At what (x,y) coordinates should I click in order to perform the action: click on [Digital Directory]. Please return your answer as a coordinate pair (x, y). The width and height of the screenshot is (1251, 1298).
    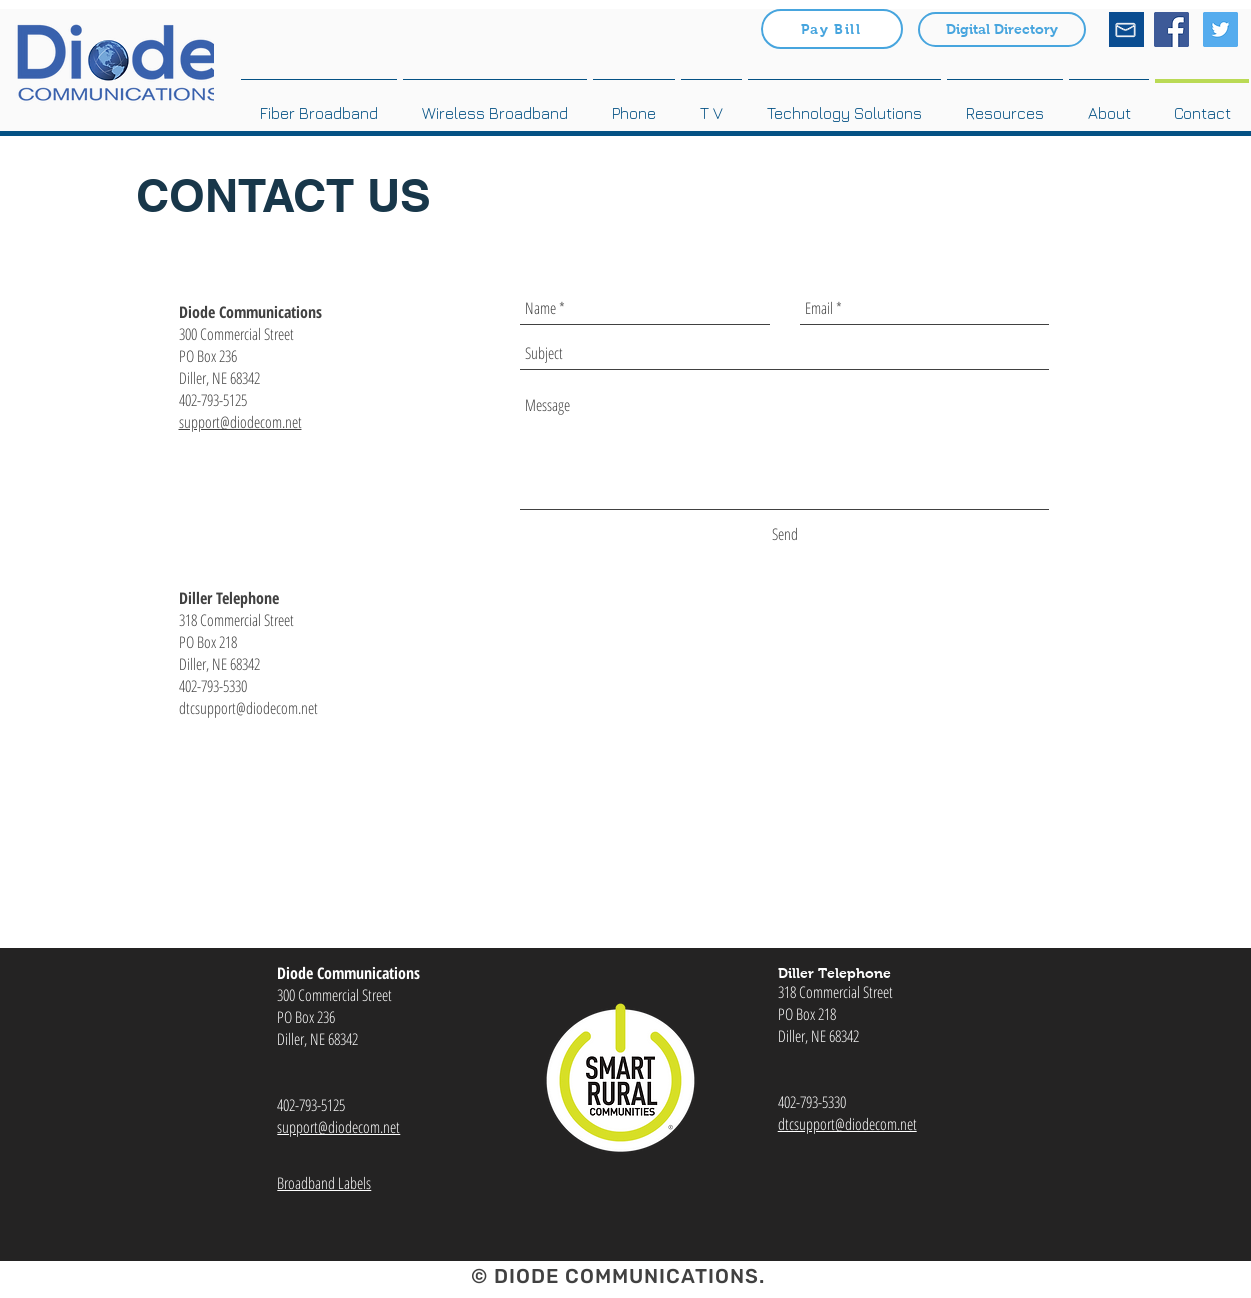
    Looking at the image, I should click on (1002, 29).